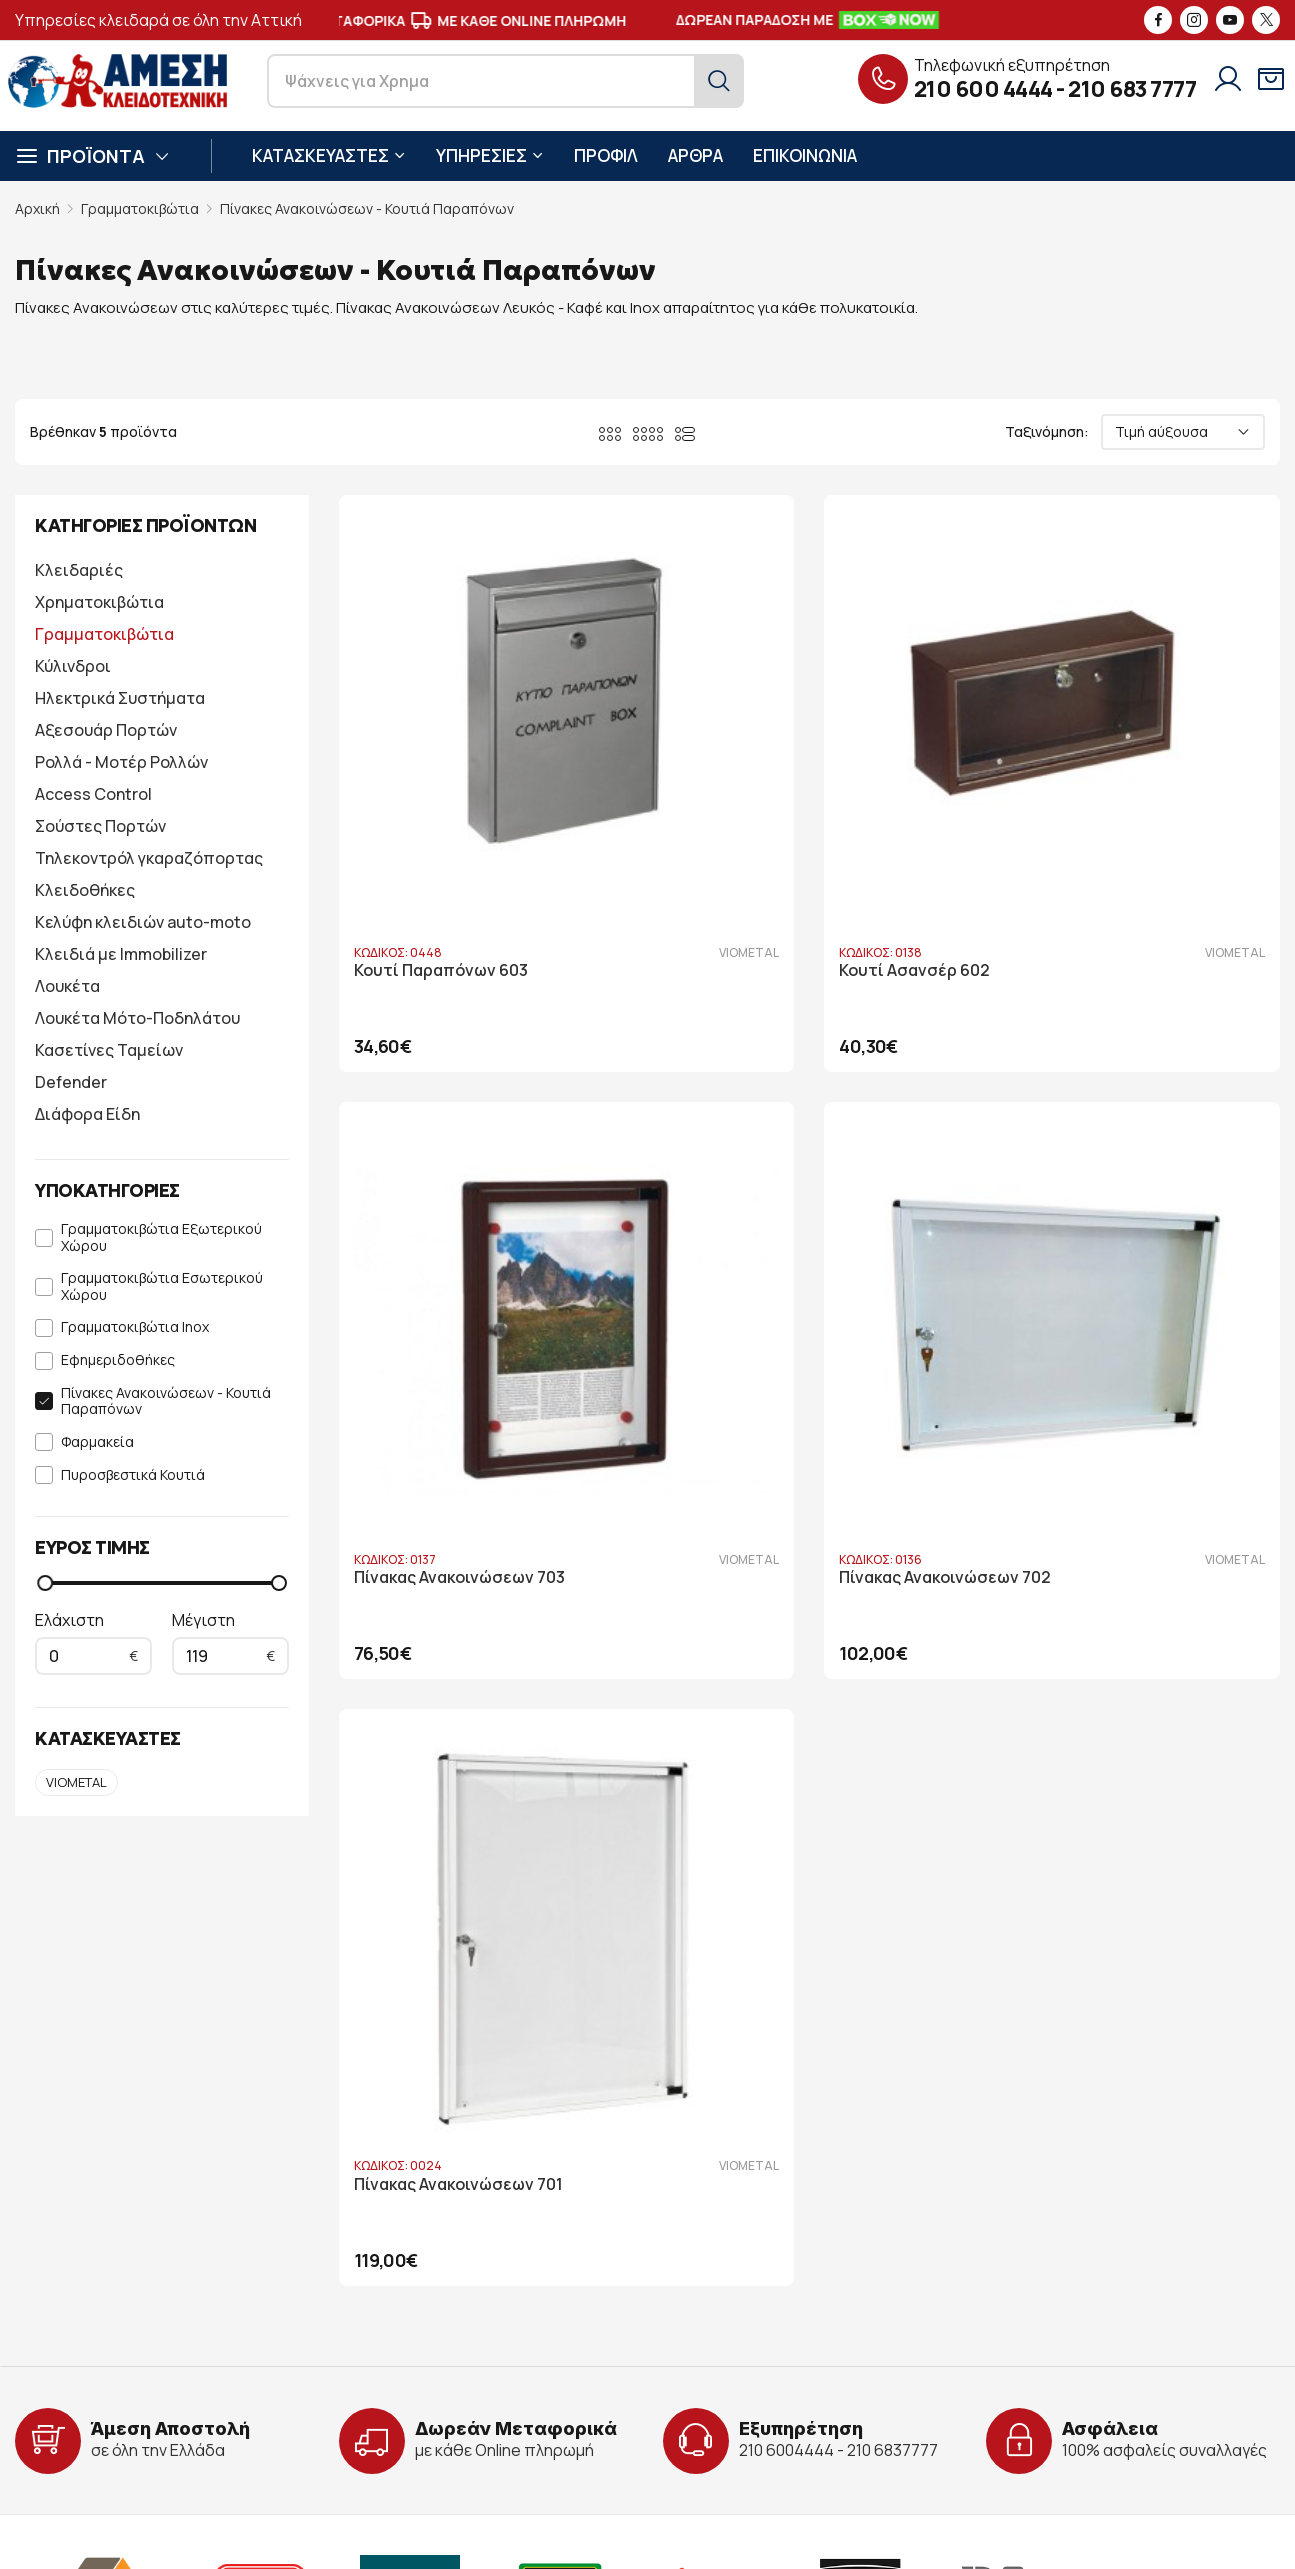 This screenshot has width=1295, height=2569. Describe the element at coordinates (1106, 808) in the screenshot. I see `Πίνακας Ανακοινώσεων 703` at that location.